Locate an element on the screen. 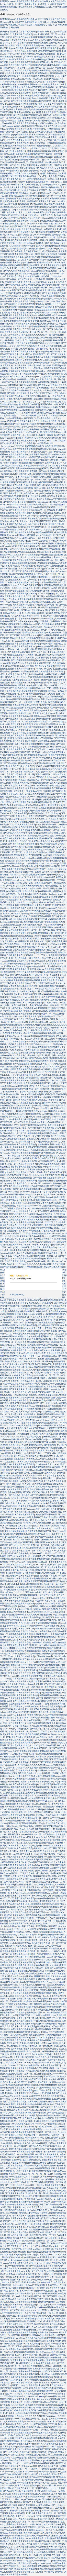  国产免费无遮挡吸乳视频下载 is located at coordinates (38, 1531).